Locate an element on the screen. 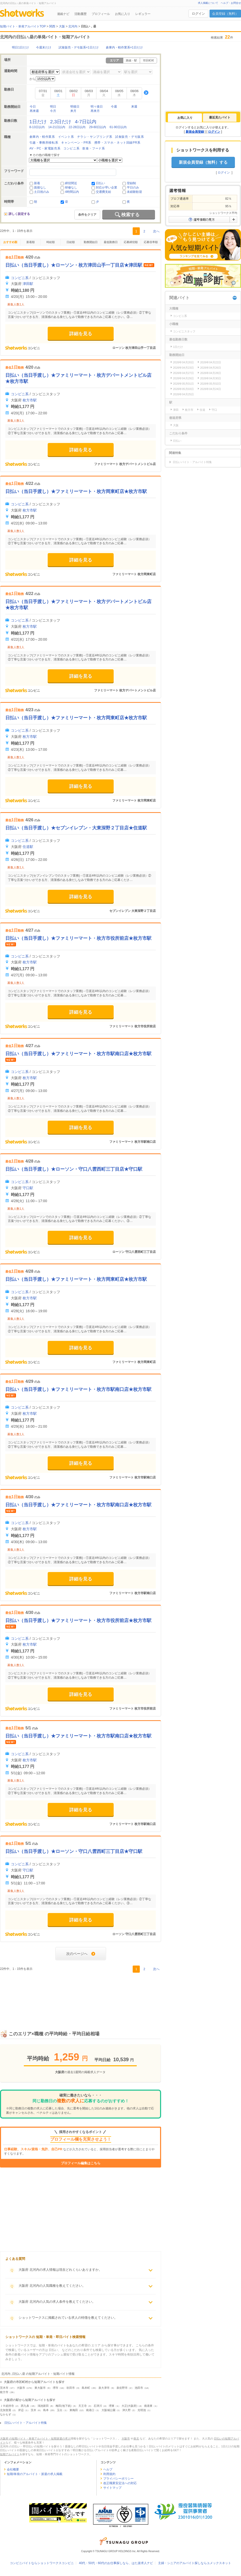 The height and width of the screenshot is (2576, 241). 会社概要 is located at coordinates (13, 2469).